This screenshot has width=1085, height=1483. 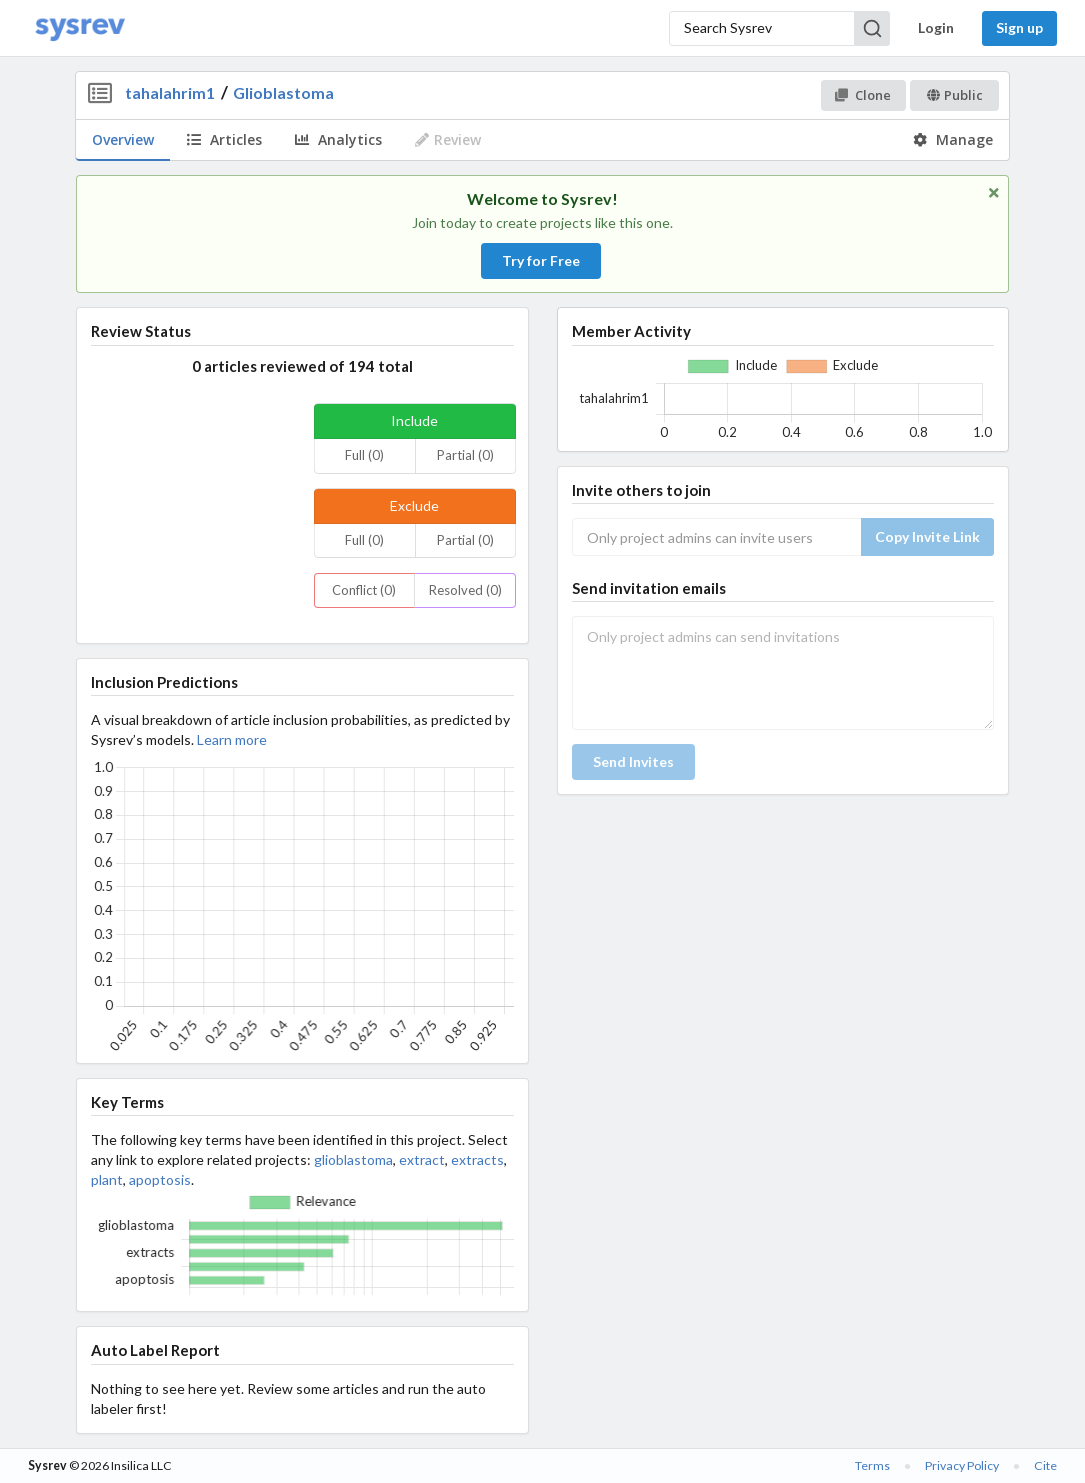 What do you see at coordinates (80, 28) in the screenshot?
I see `[Home]` at bounding box center [80, 28].